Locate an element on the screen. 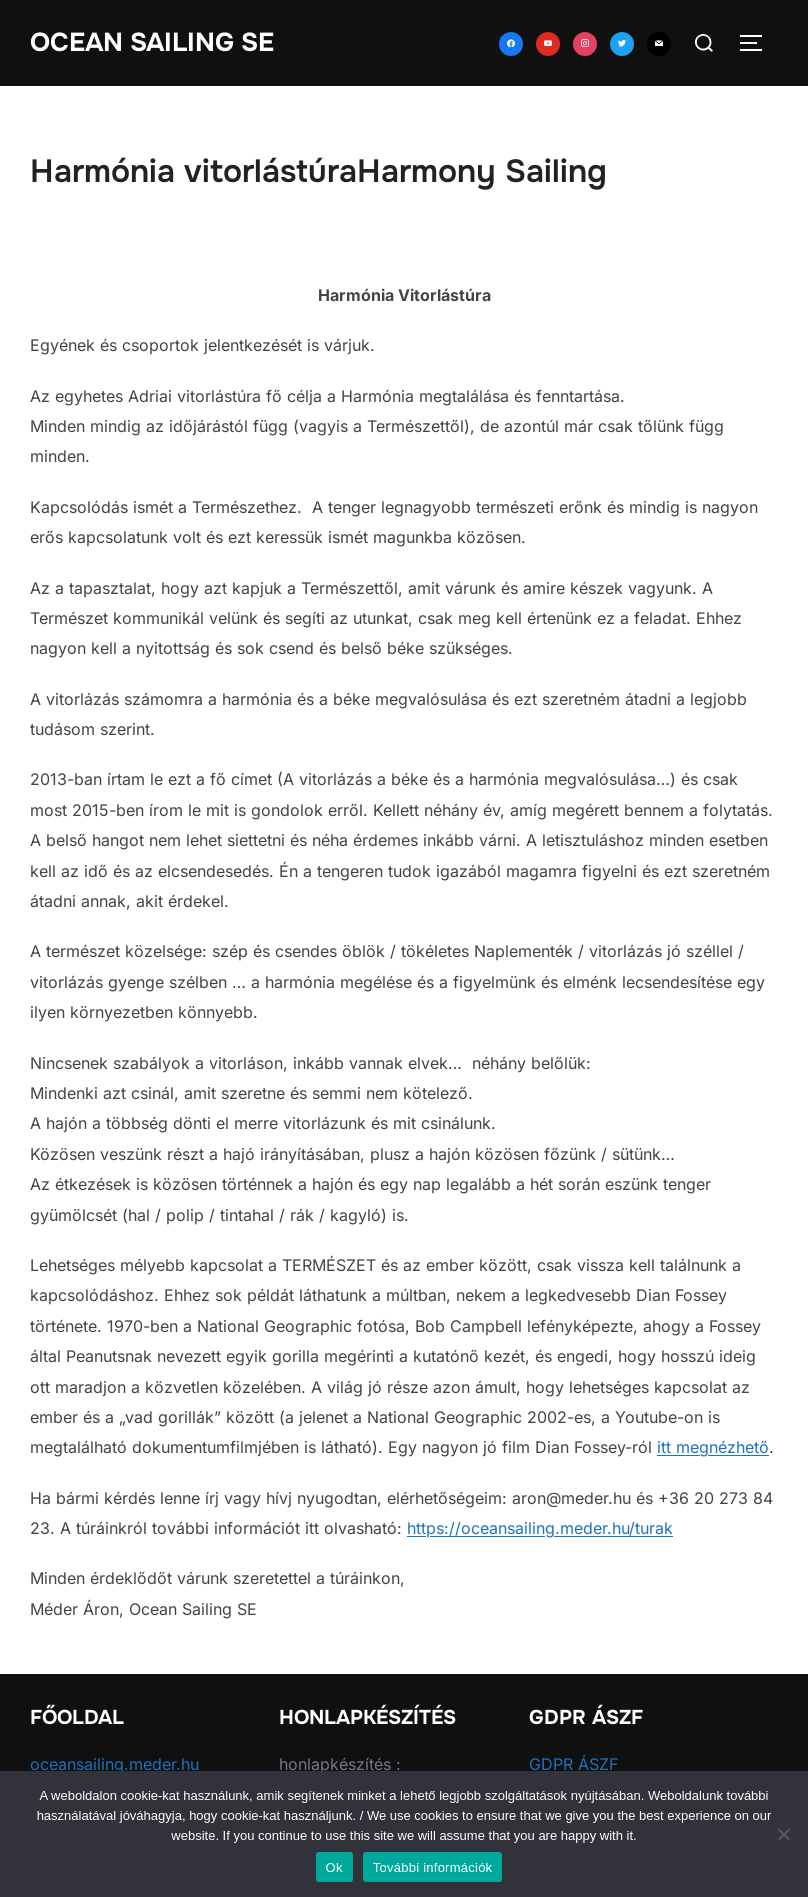 The height and width of the screenshot is (1897, 808). [No] is located at coordinates (783, 1834).